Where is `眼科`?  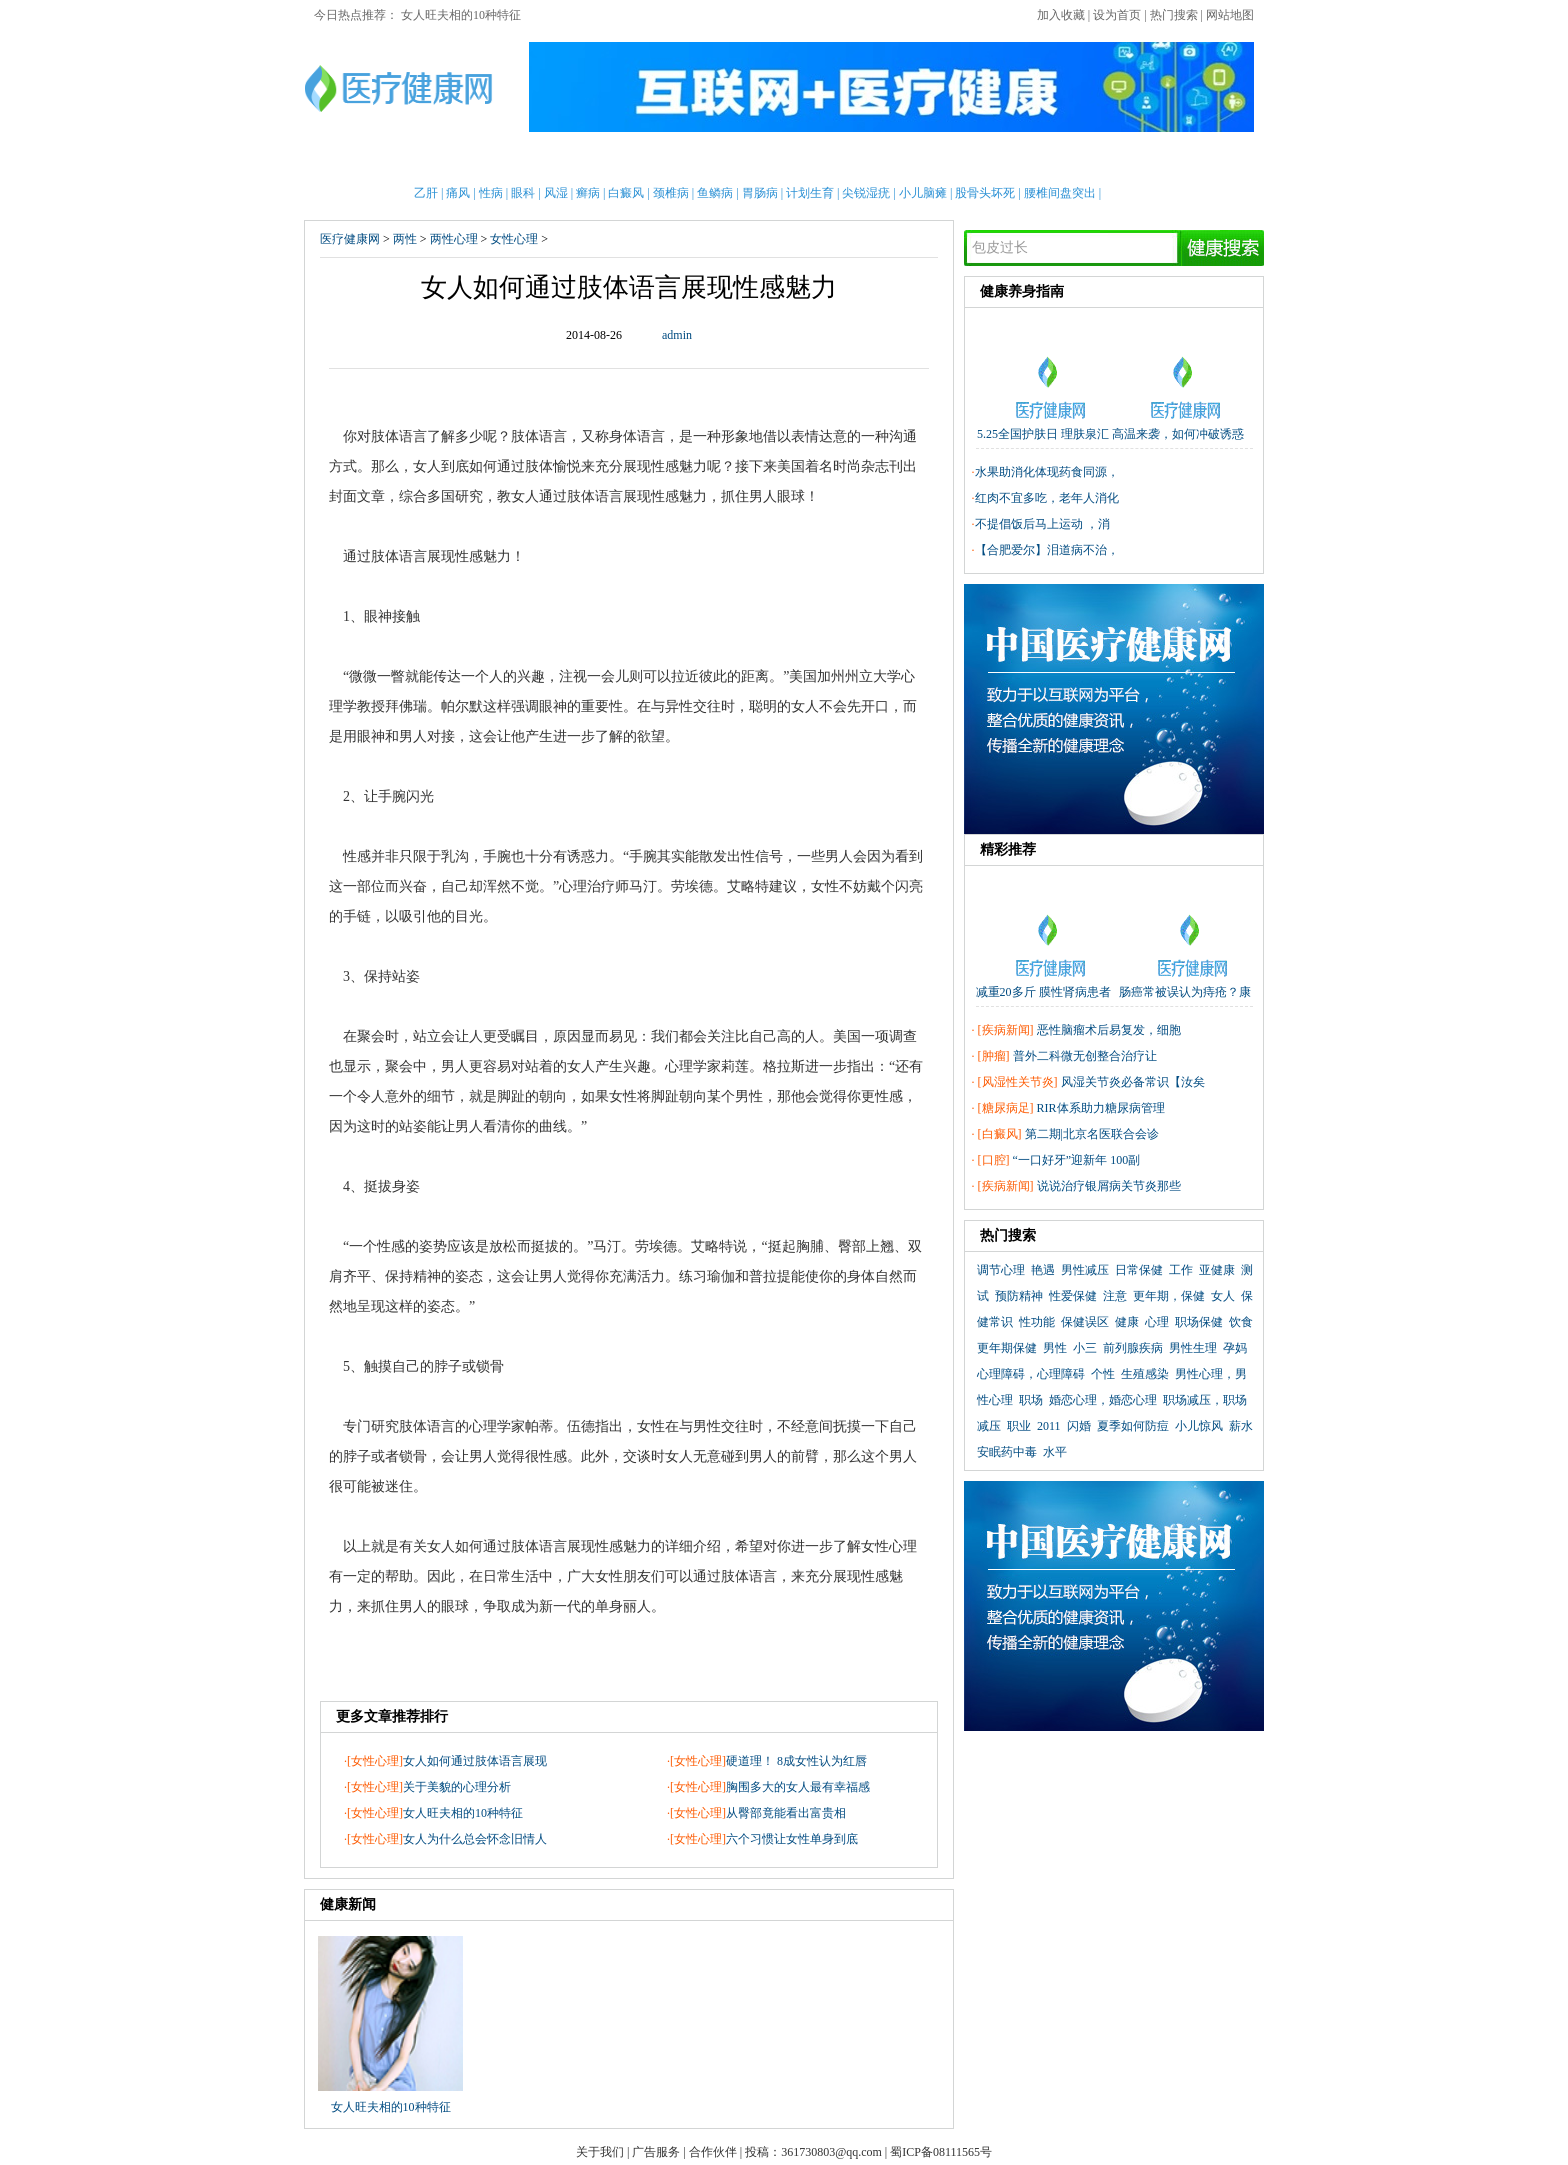 眼科 is located at coordinates (523, 193).